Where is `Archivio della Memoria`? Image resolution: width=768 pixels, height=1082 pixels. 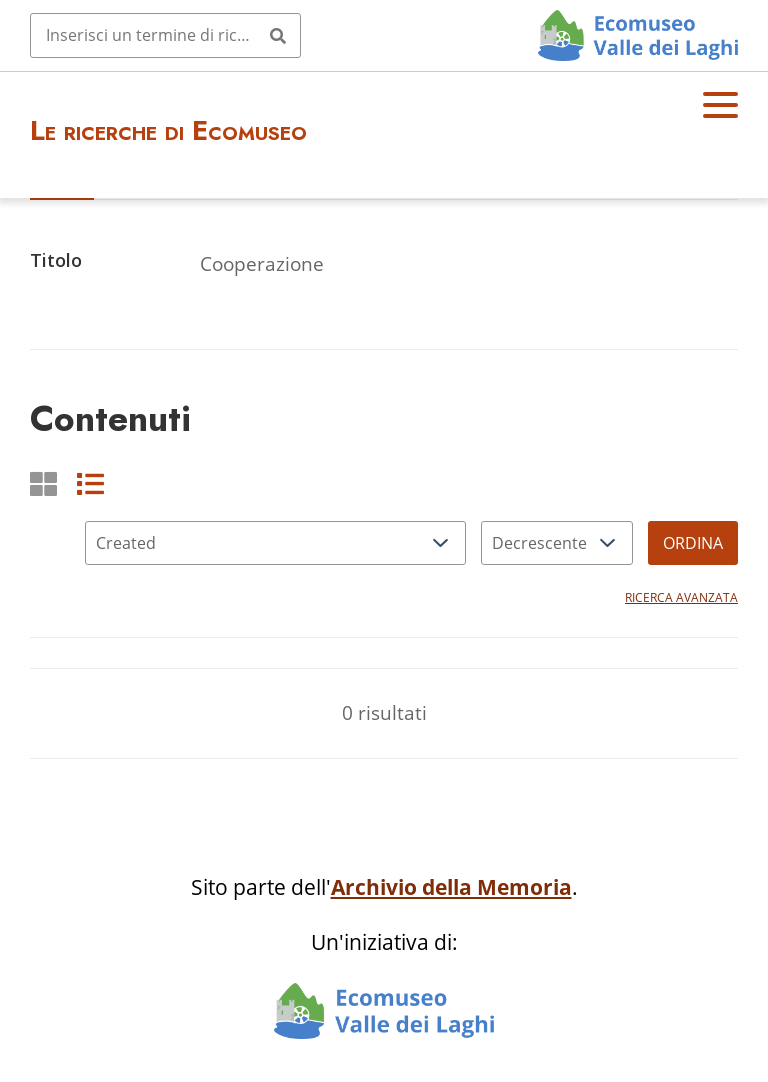 Archivio della Memoria is located at coordinates (451, 887).